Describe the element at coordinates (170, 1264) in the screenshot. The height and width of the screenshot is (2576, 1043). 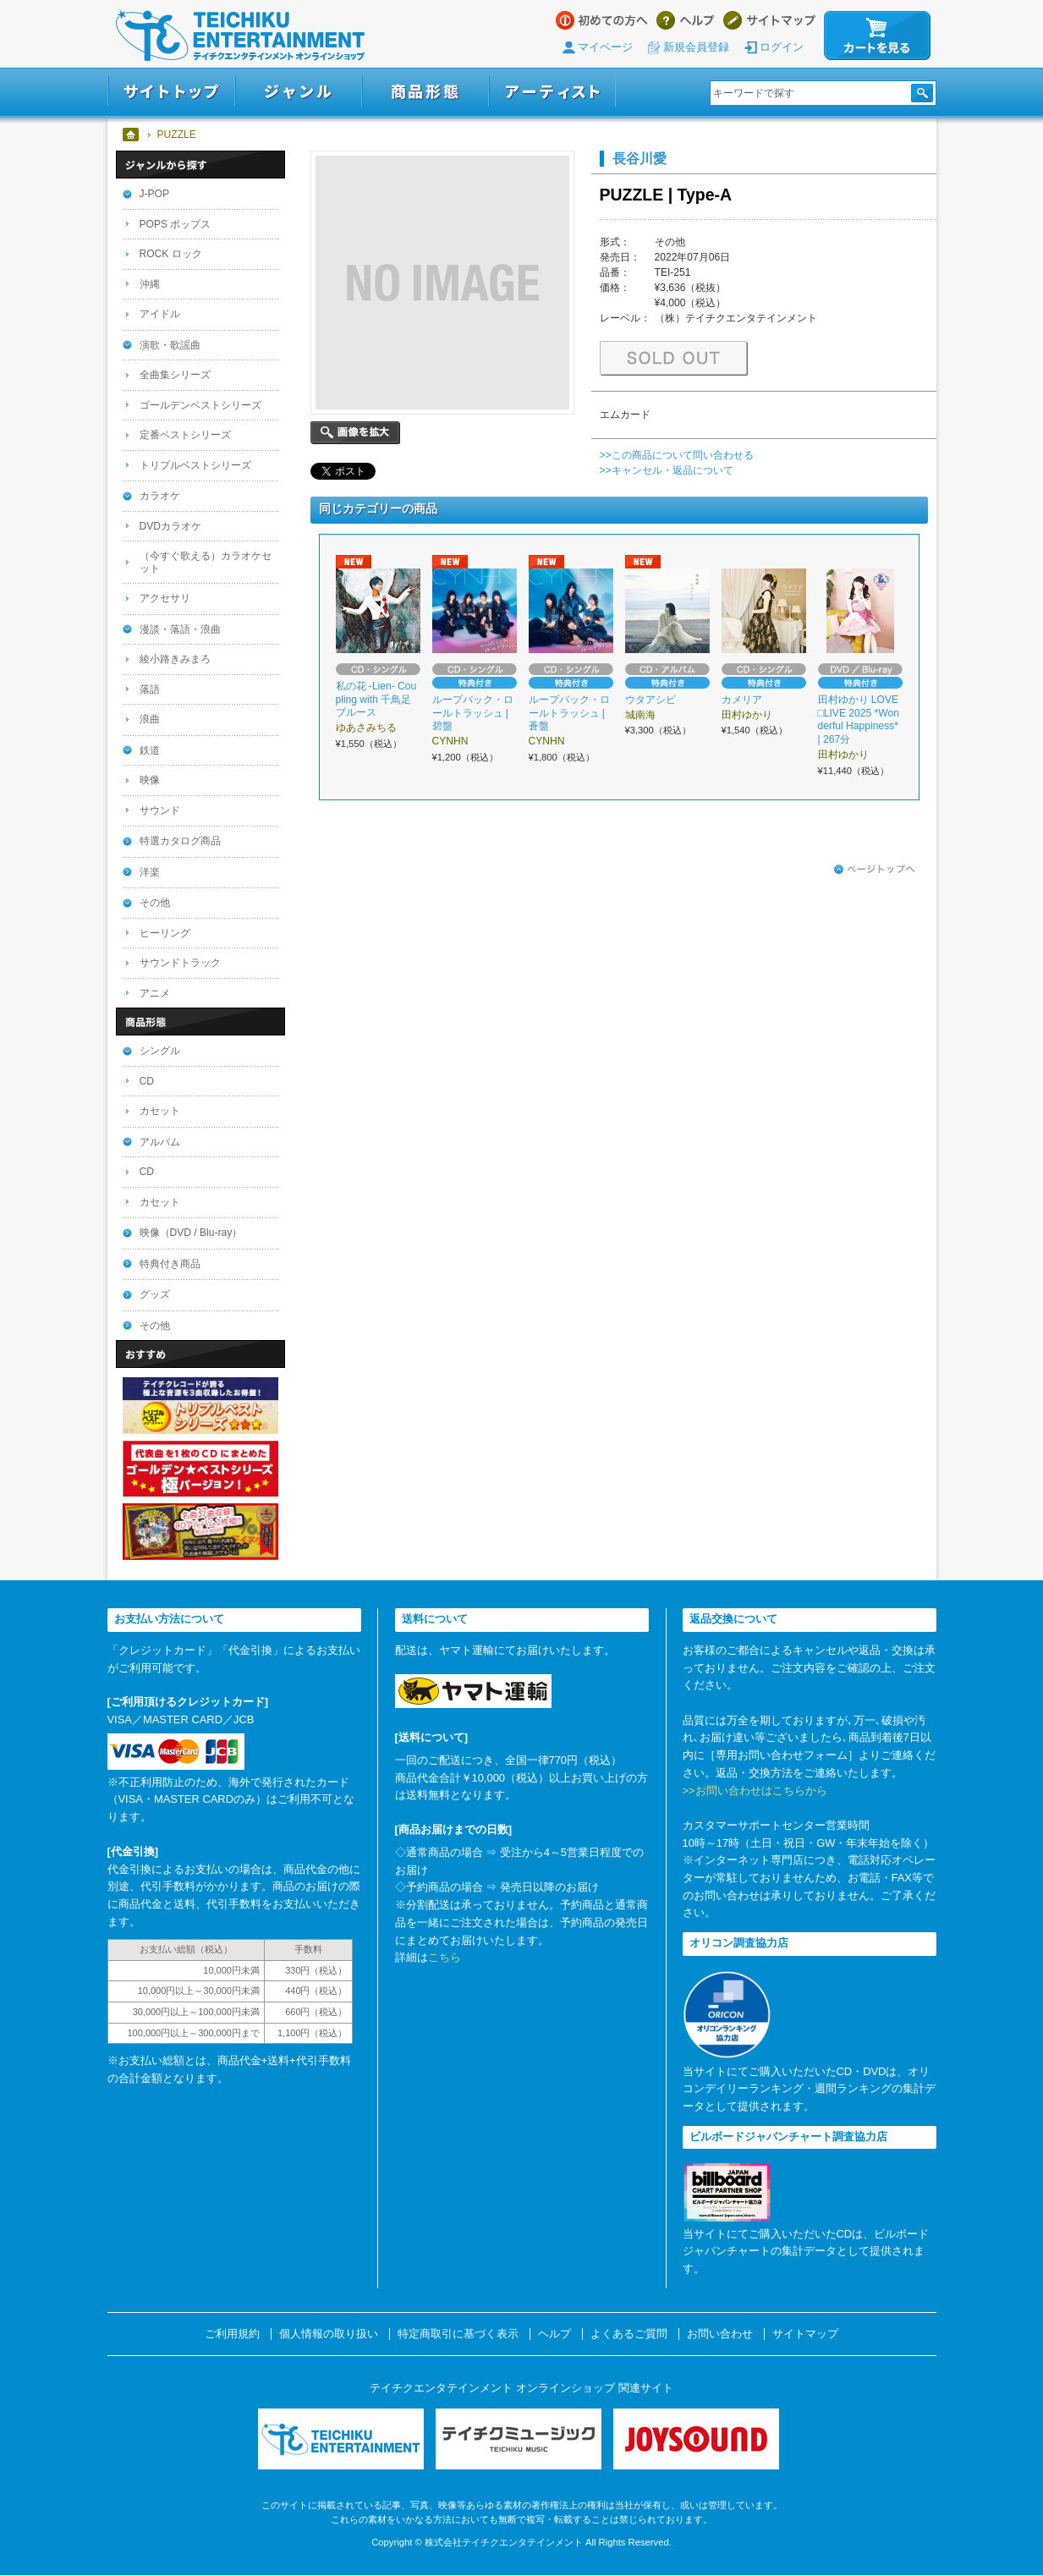
I see `特典付き商品` at that location.